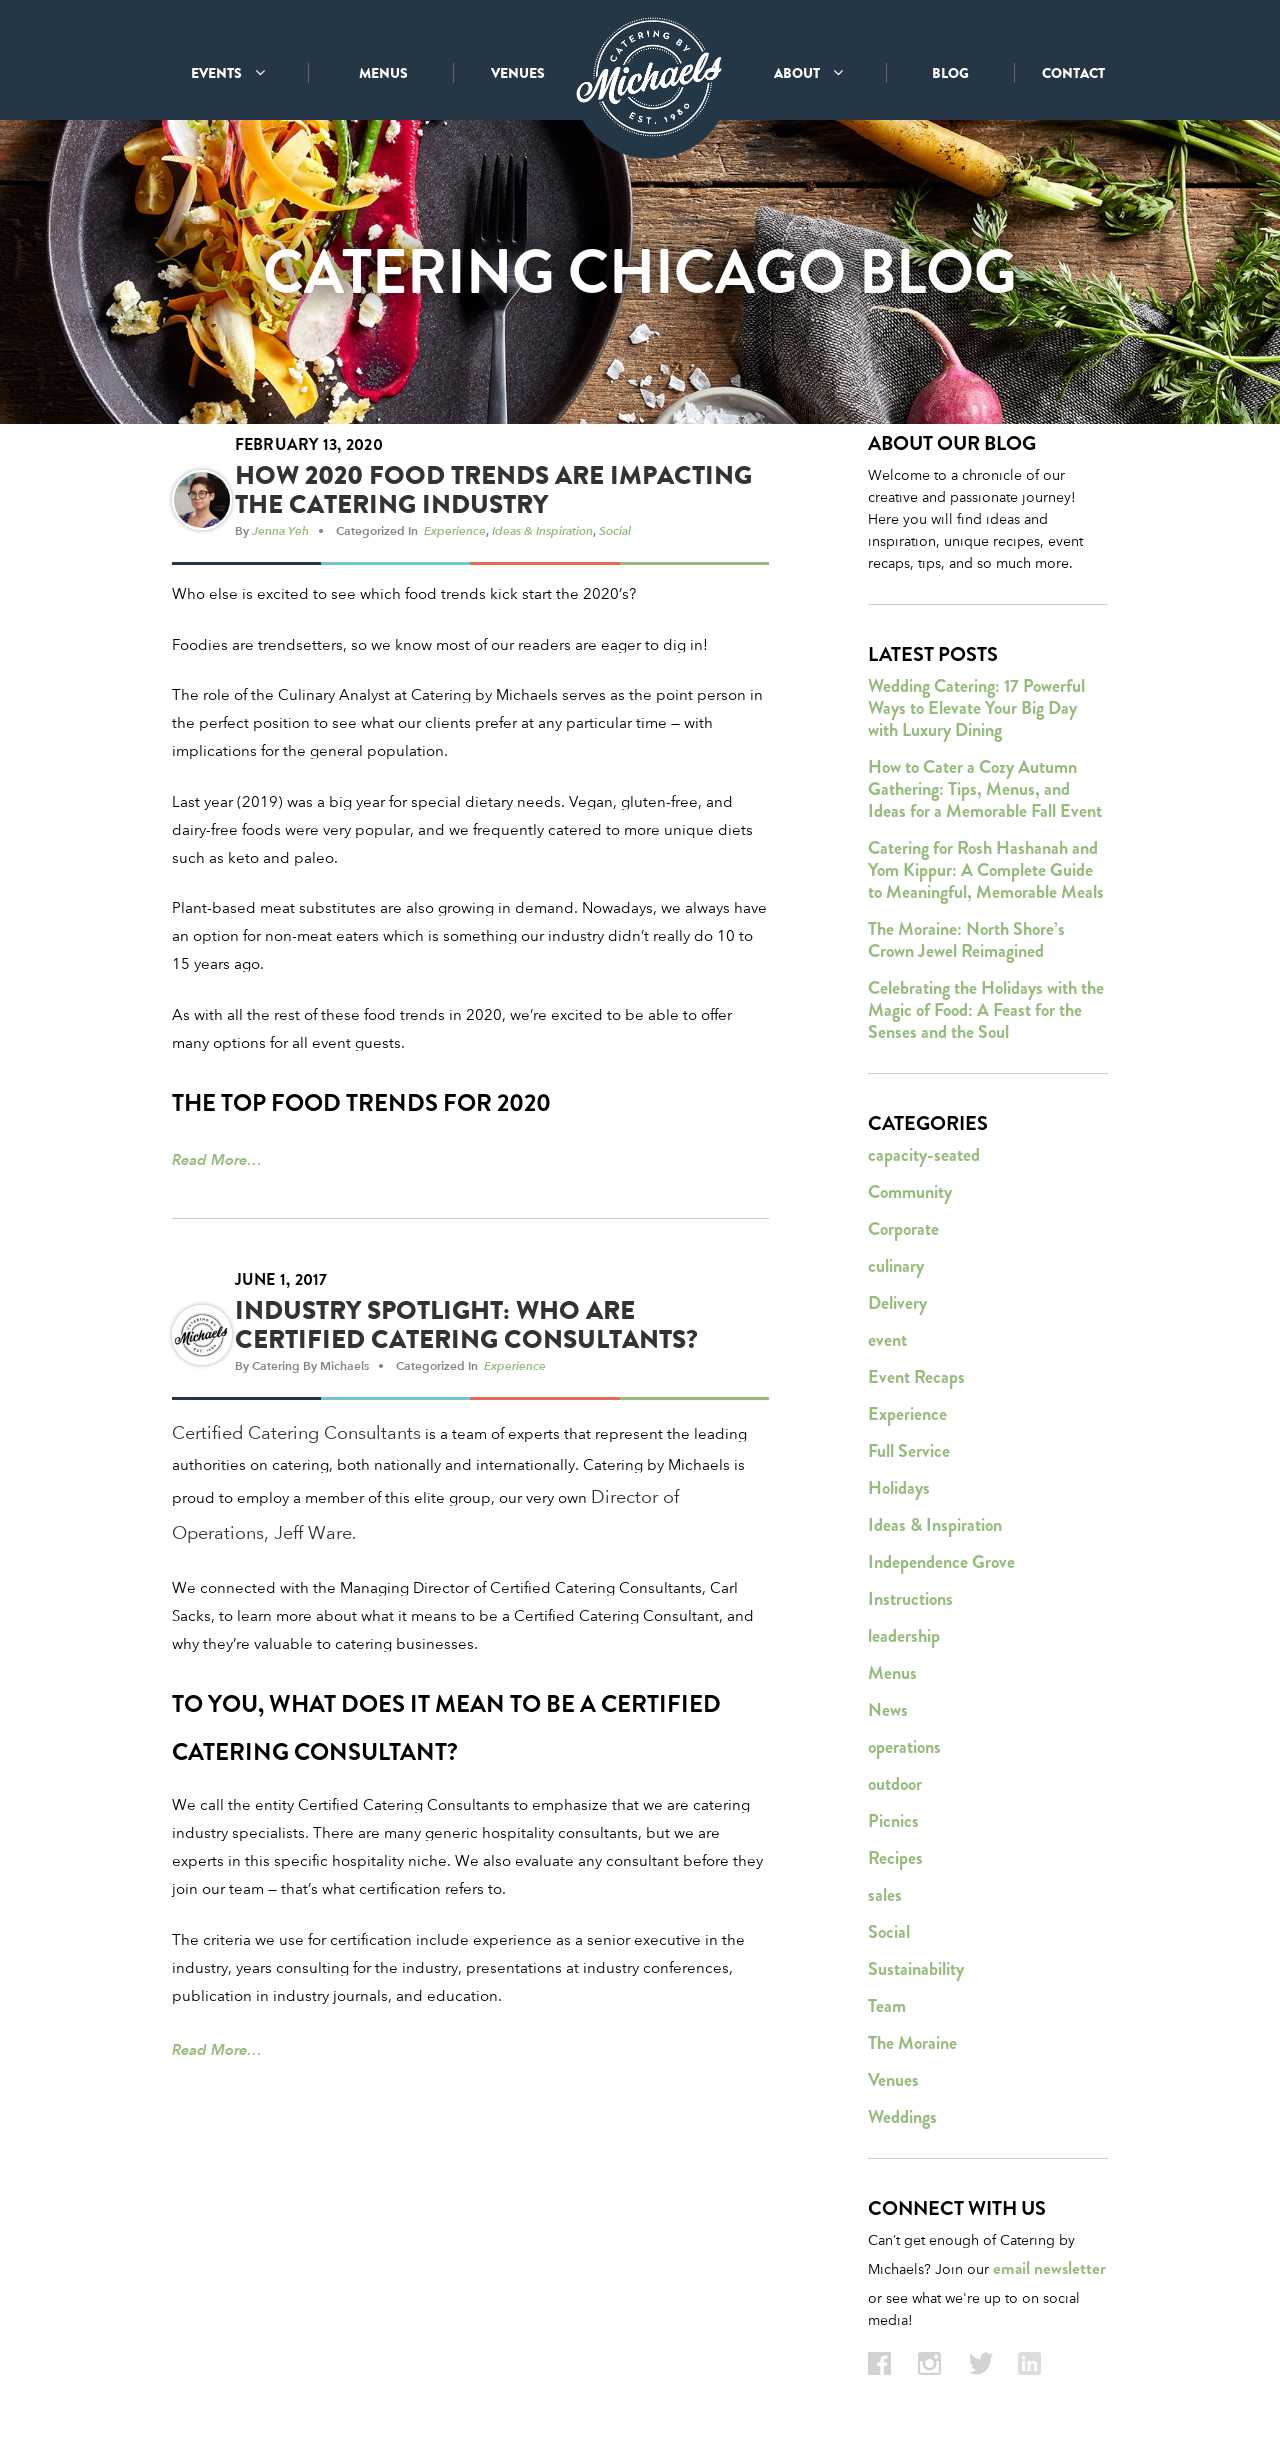 This screenshot has height=2463, width=1280. What do you see at coordinates (893, 2081) in the screenshot?
I see `Venues` at bounding box center [893, 2081].